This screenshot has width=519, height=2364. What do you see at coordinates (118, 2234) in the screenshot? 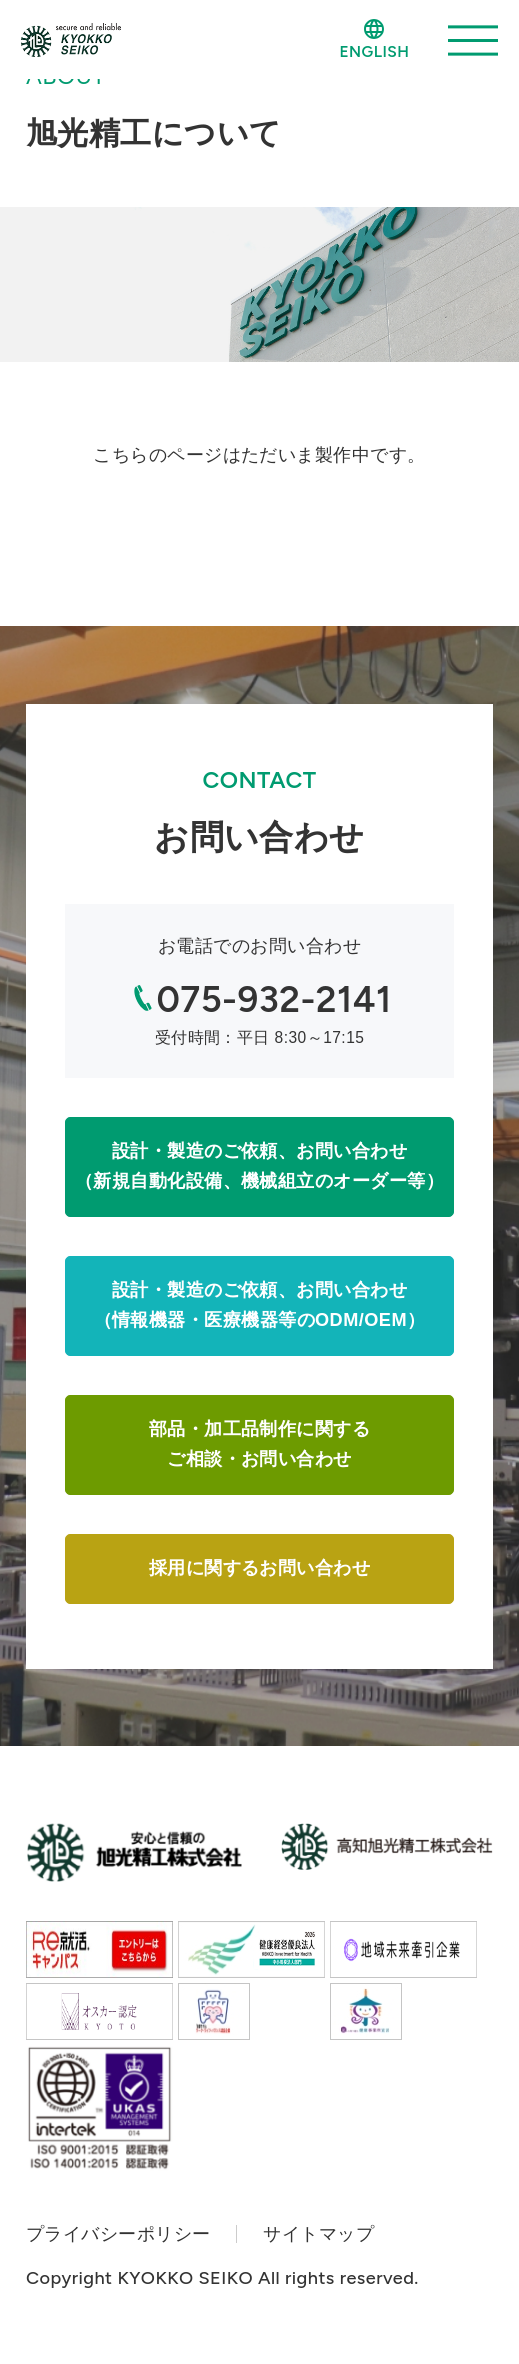
I see `プライバシーポリシー` at bounding box center [118, 2234].